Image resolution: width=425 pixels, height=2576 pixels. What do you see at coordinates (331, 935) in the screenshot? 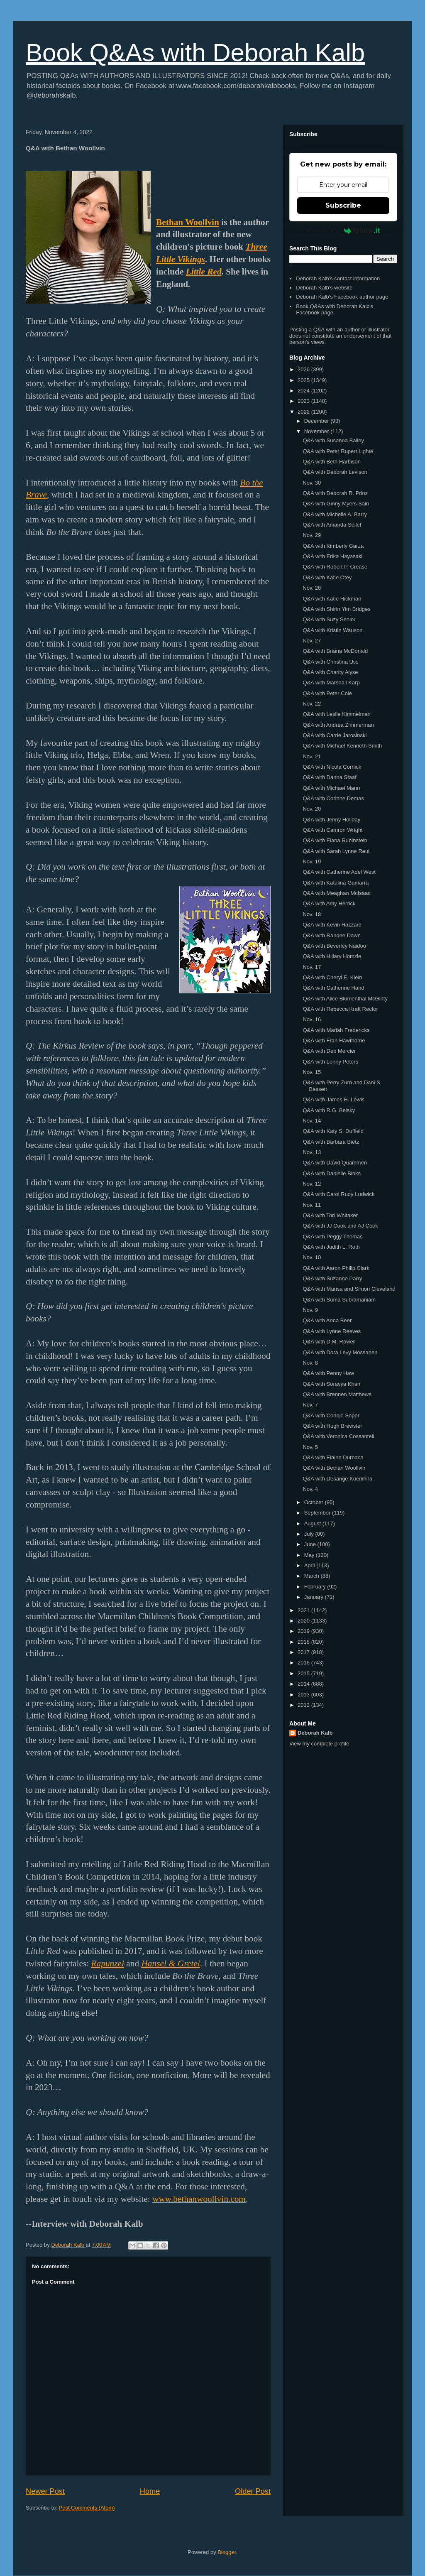
I see `Q&A with Randee Dawn` at bounding box center [331, 935].